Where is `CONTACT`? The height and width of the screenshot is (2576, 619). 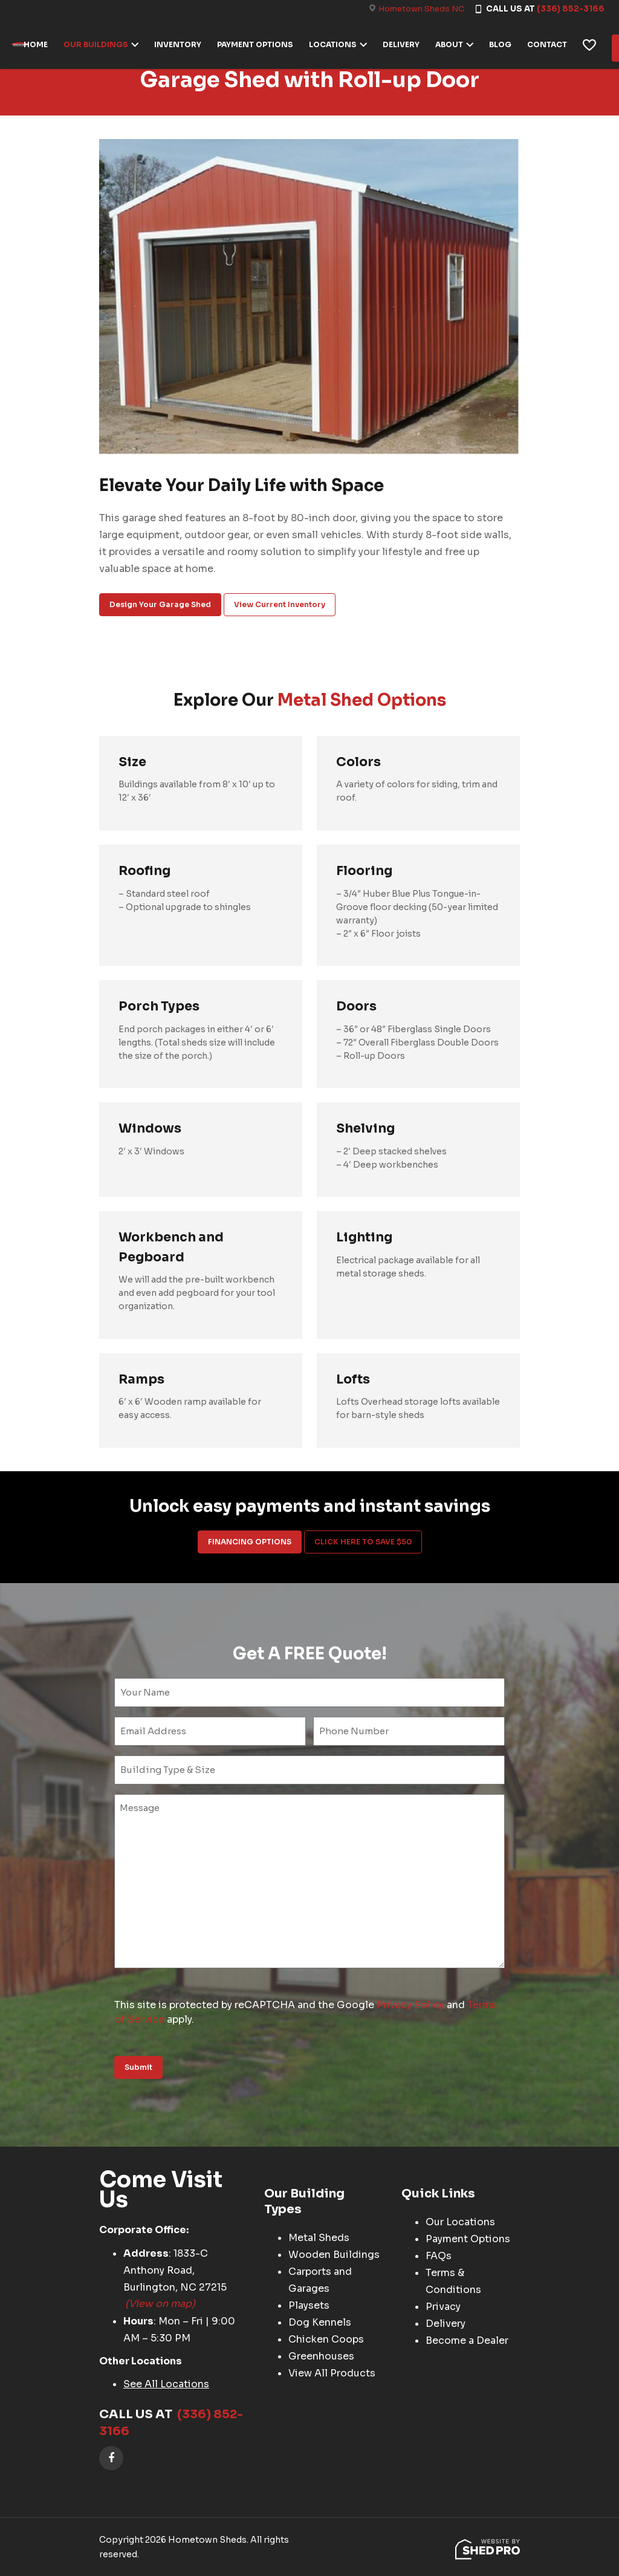
CONTACT is located at coordinates (552, 42).